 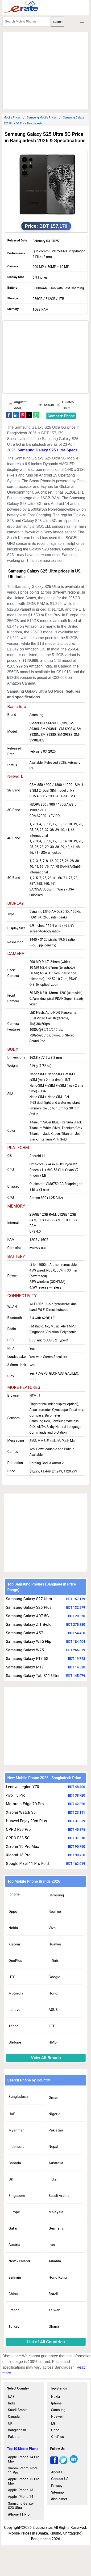 What do you see at coordinates (23, 2470) in the screenshot?
I see `Xiaomi Redmi Note 11 Pro` at bounding box center [23, 2470].